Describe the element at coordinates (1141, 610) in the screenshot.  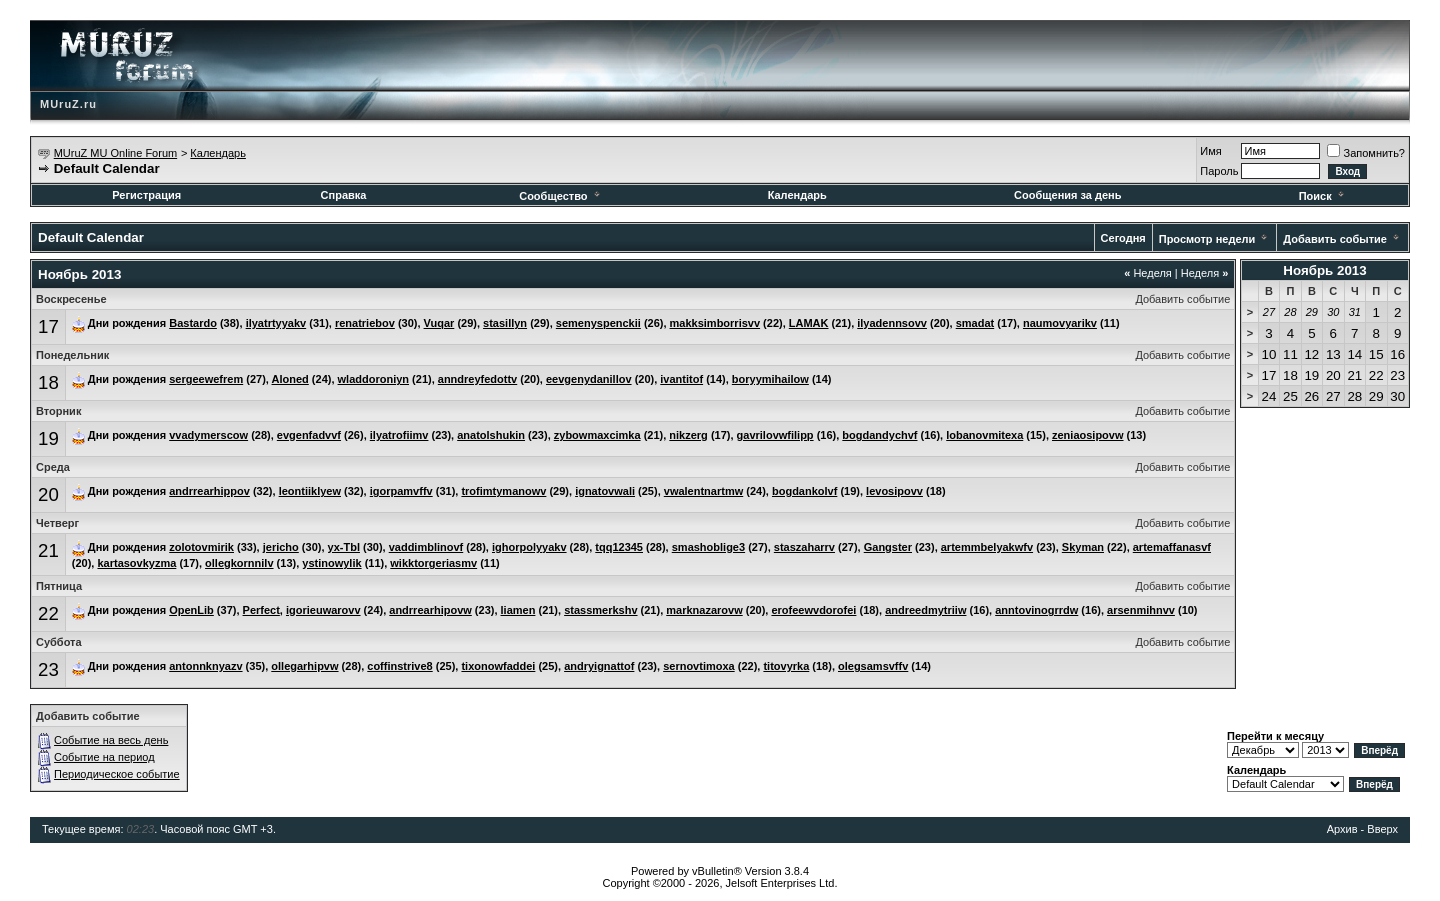
I see `arsenmihnvv` at that location.